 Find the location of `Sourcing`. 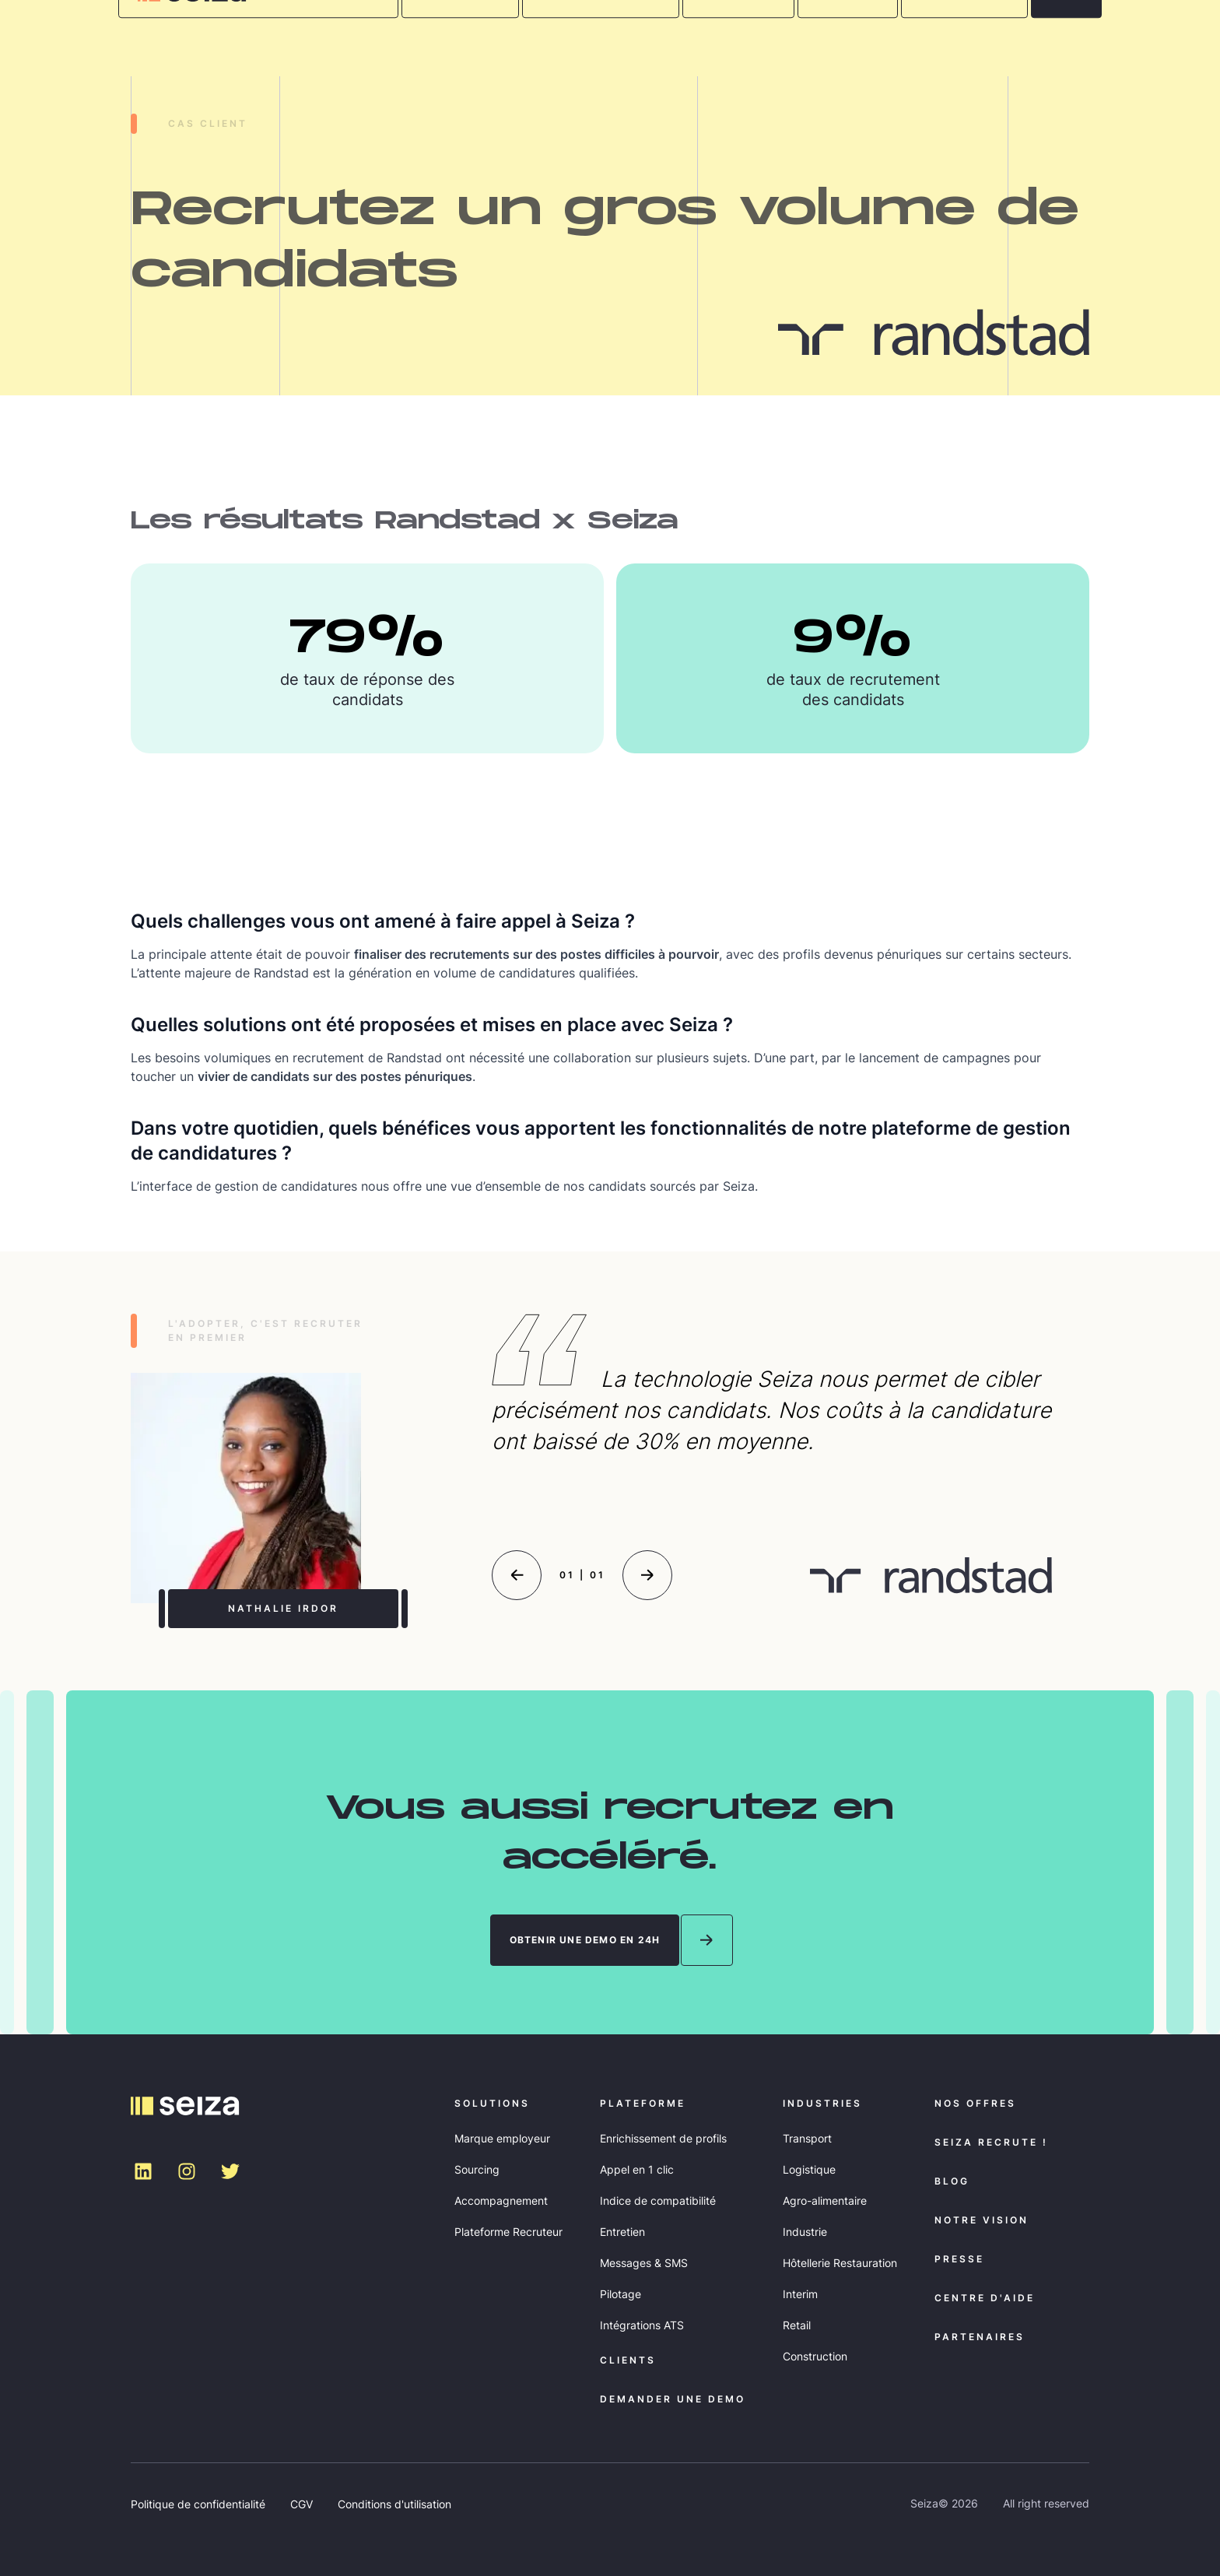

Sourcing is located at coordinates (477, 2169).